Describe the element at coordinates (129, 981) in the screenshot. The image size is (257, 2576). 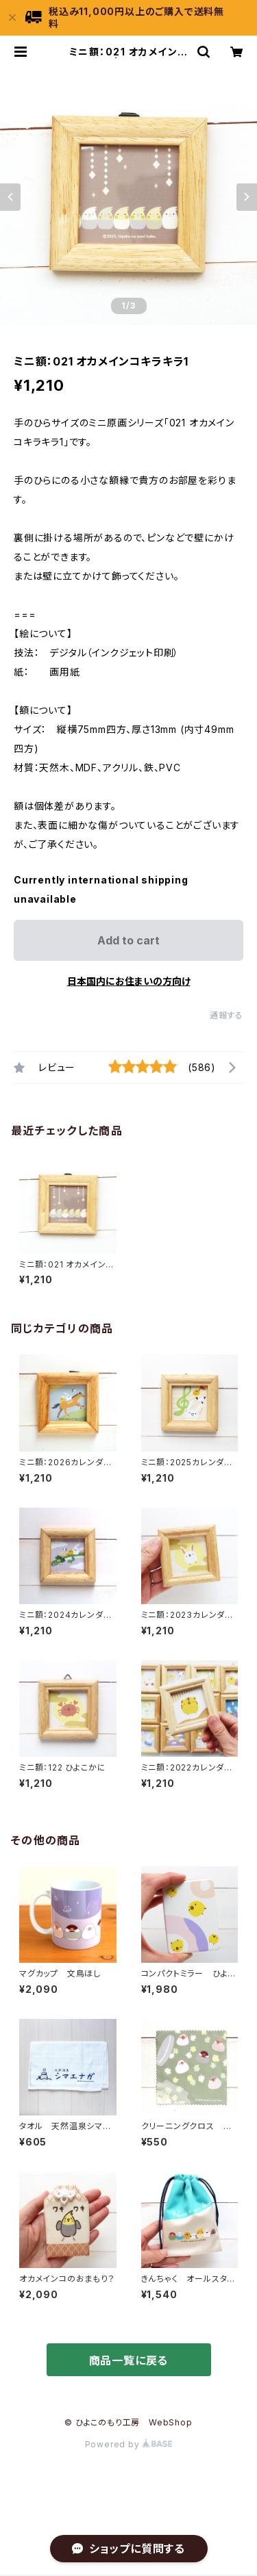
I see `日本国内にお住まいの方向け` at that location.